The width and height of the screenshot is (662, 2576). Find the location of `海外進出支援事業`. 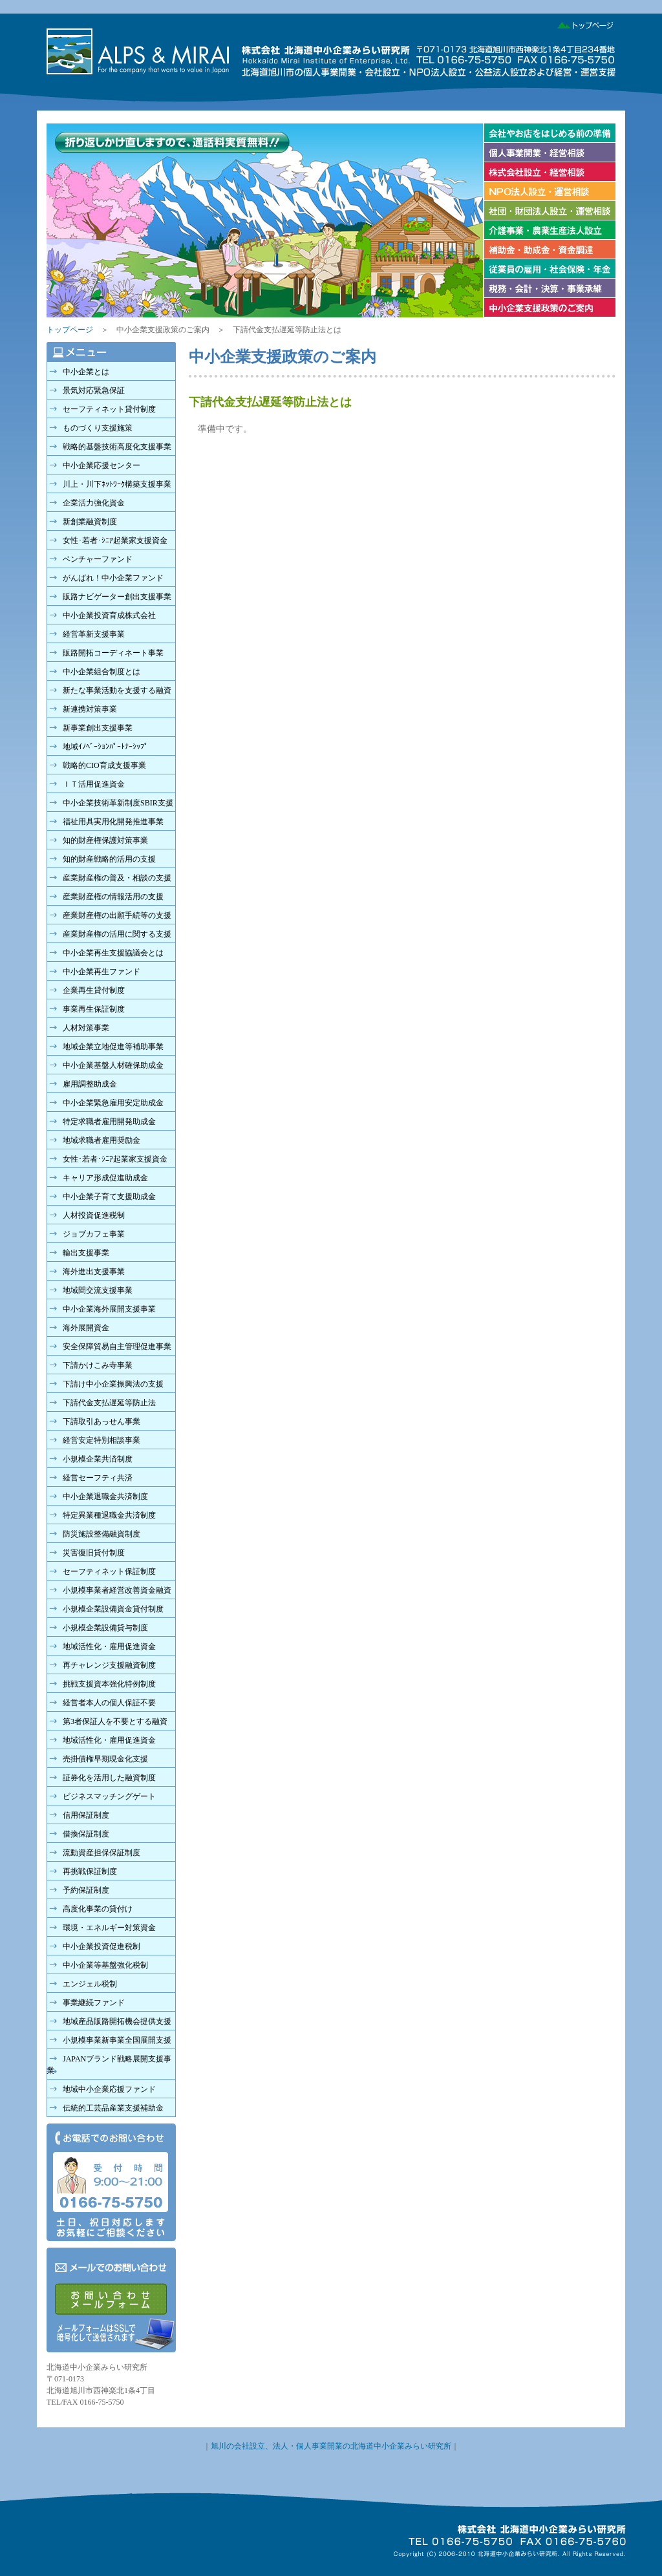

海外進出支援事業 is located at coordinates (94, 1271).